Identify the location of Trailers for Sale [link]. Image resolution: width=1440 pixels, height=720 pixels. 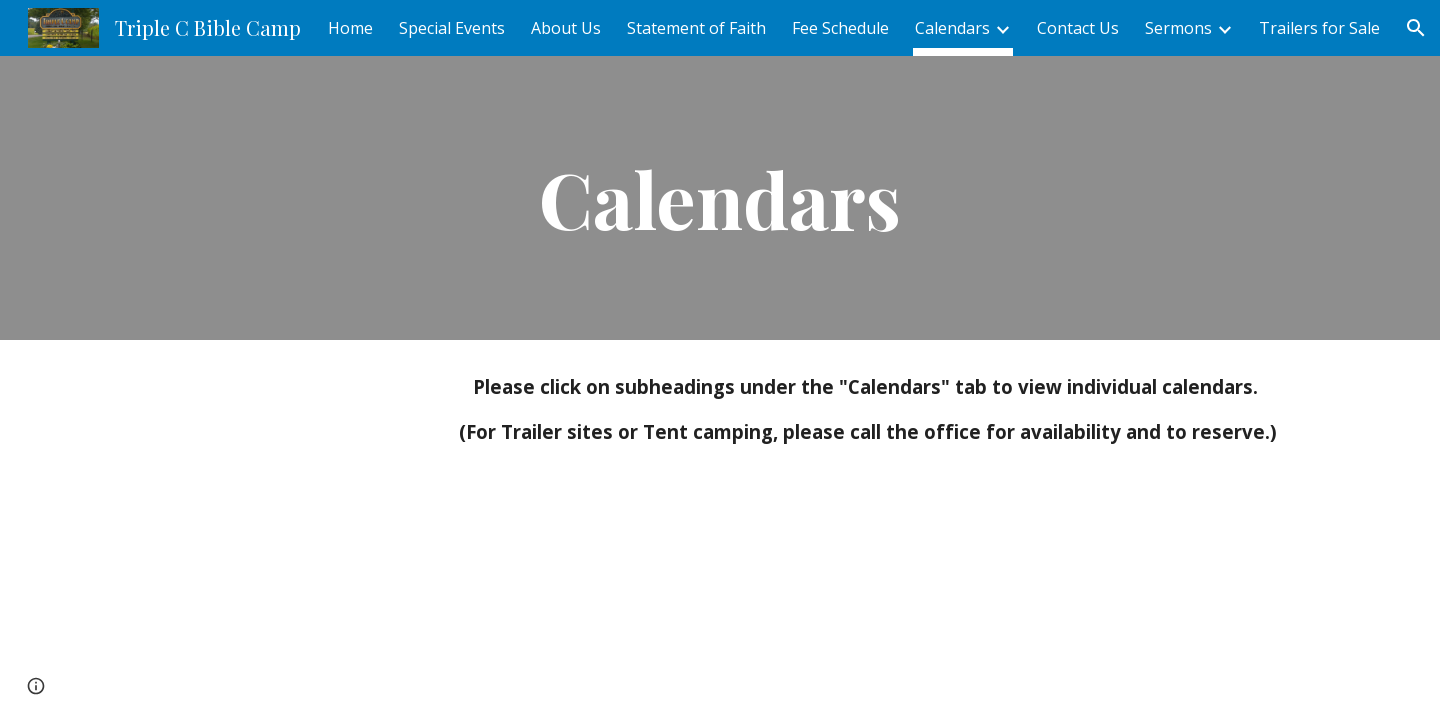
(1319, 28).